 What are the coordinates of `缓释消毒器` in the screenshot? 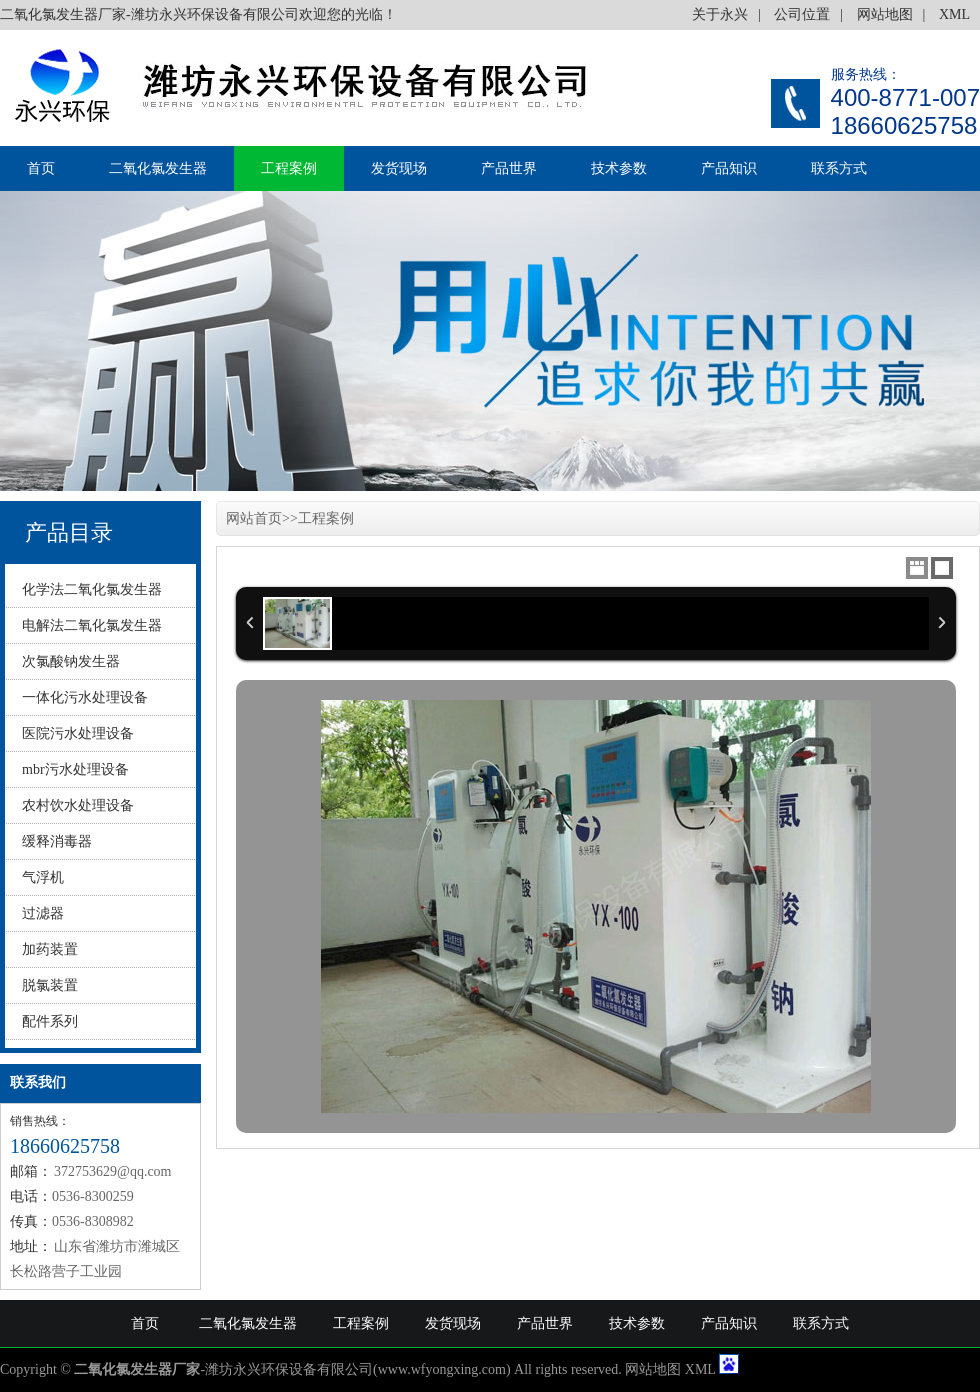 It's located at (57, 841).